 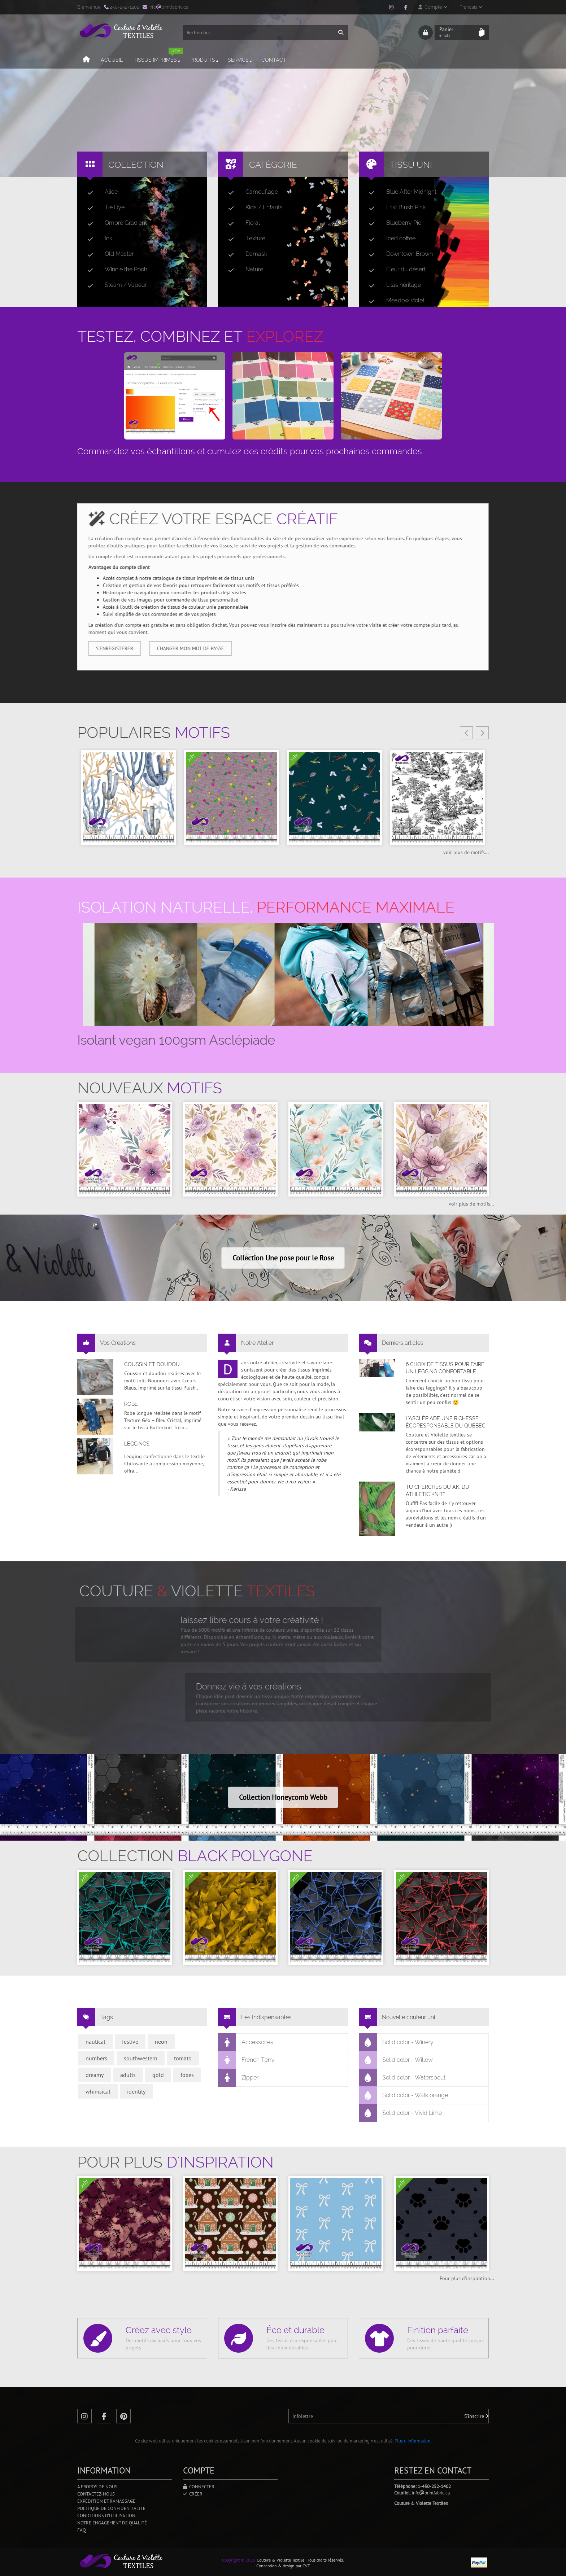 I want to click on festive, so click(x=130, y=2041).